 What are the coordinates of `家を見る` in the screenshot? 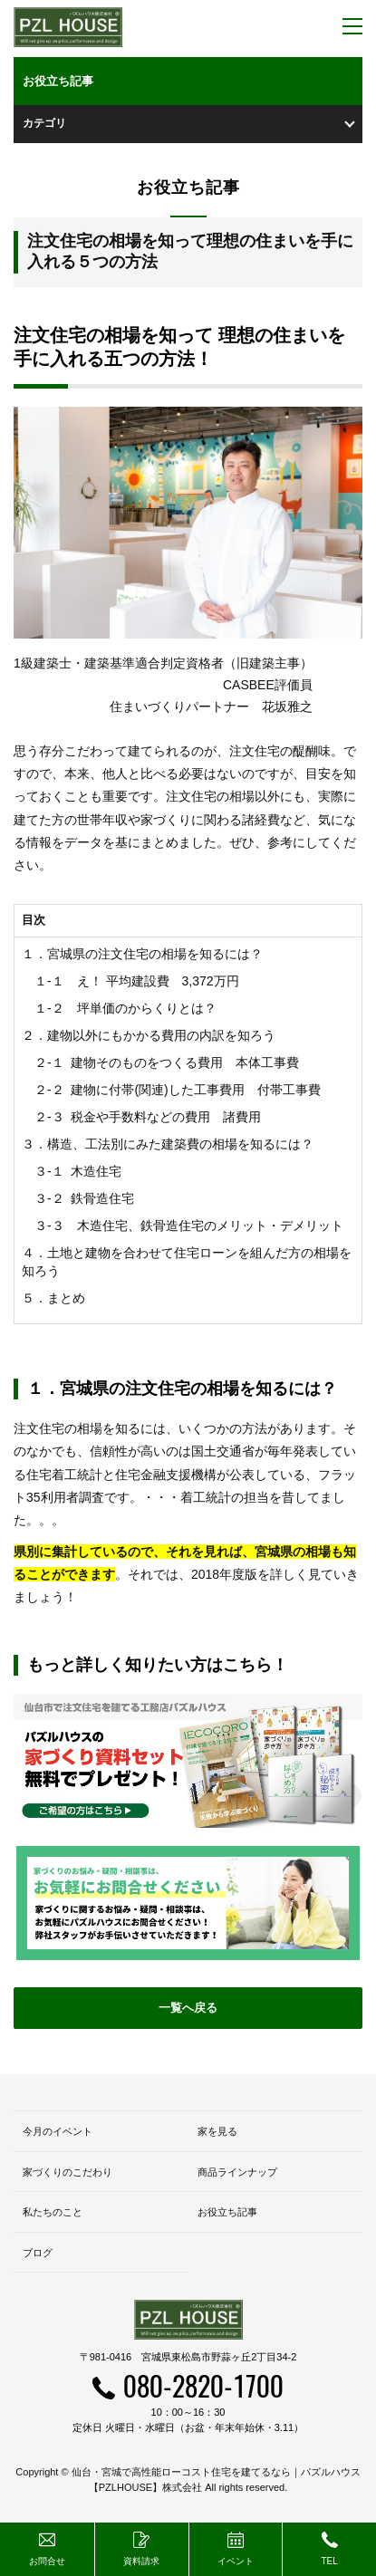 It's located at (217, 2131).